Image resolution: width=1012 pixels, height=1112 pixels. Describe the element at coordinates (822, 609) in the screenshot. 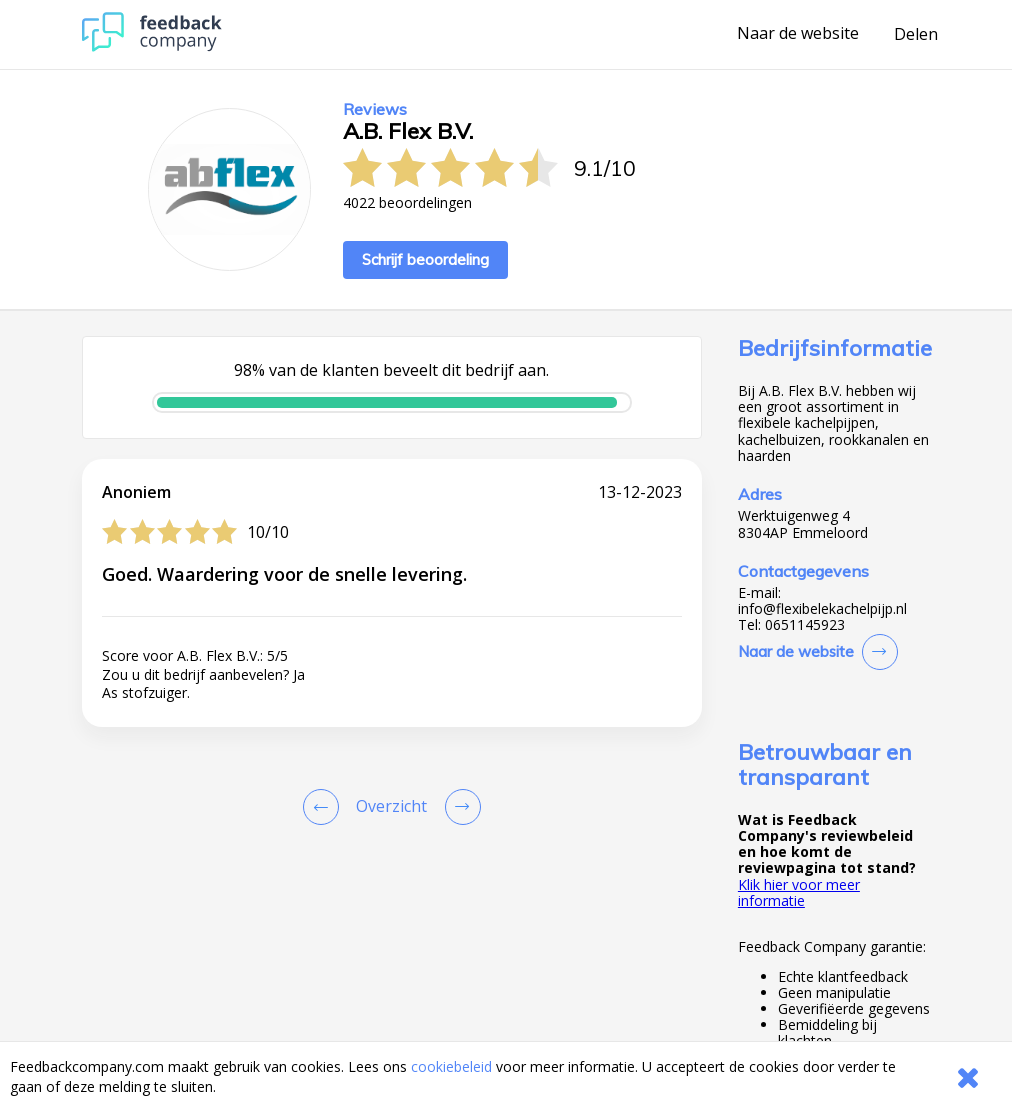

I see `info@flexibelekachelpijp.nl` at that location.